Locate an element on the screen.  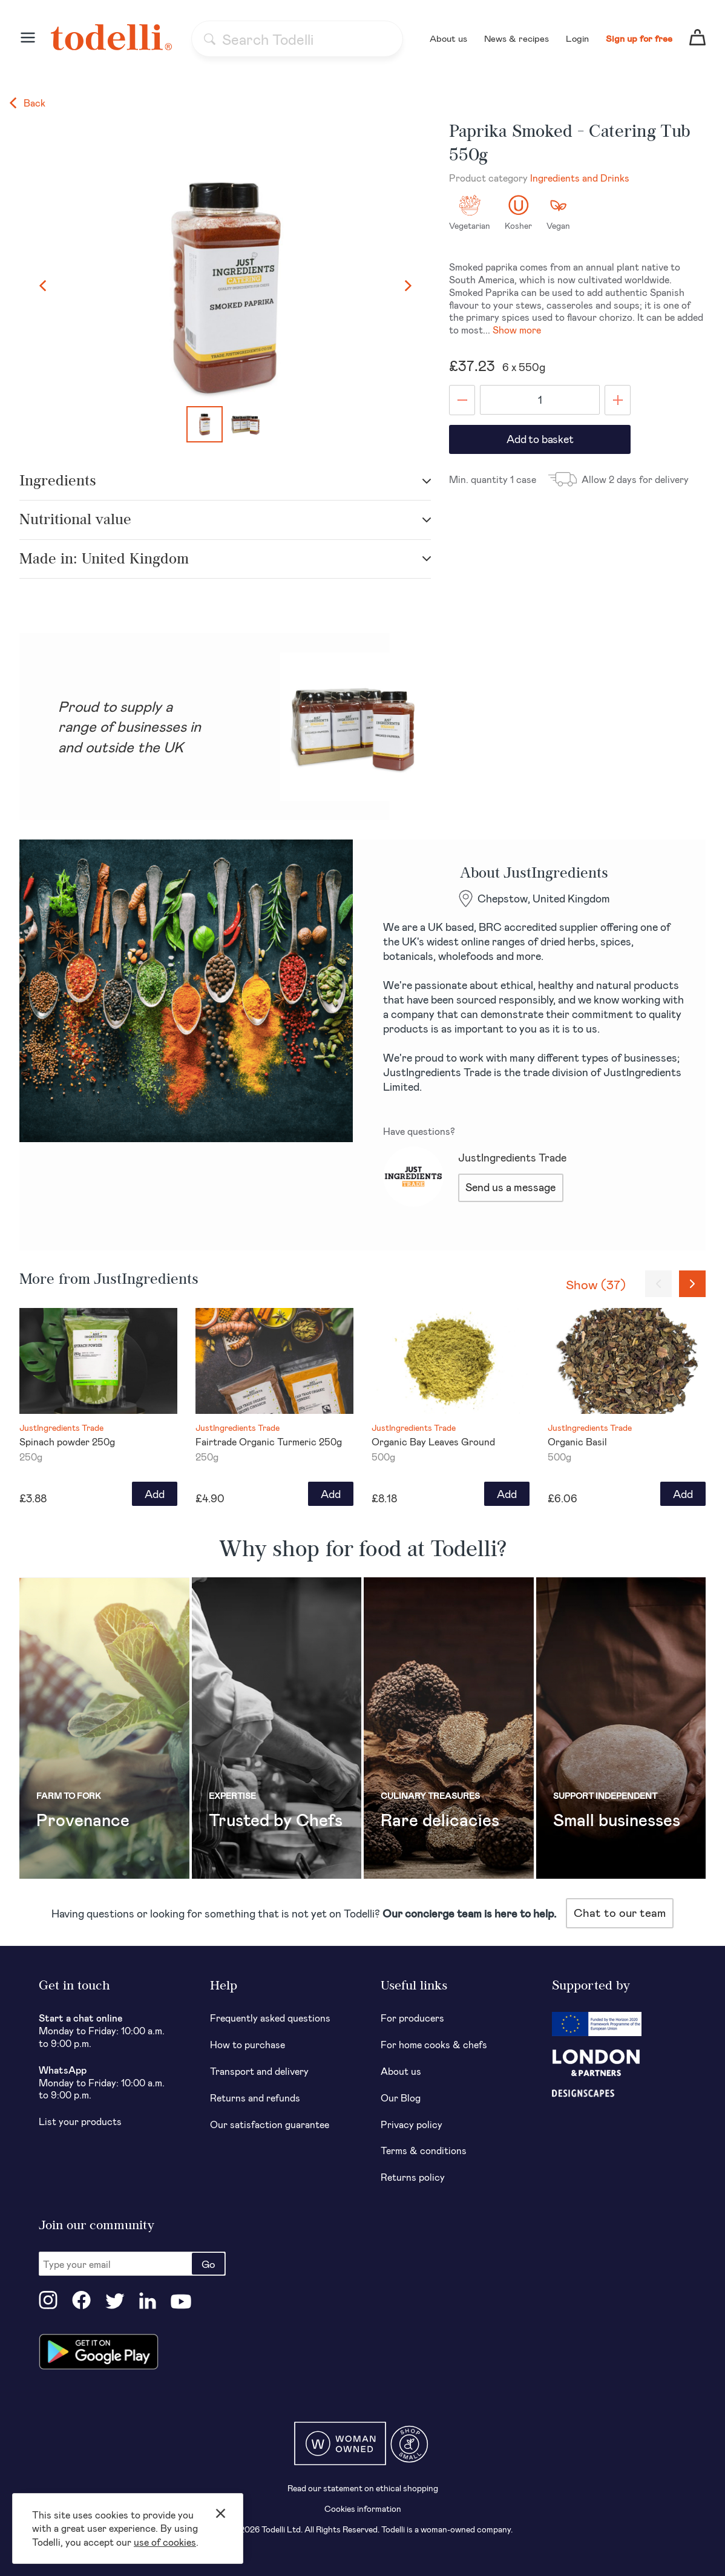
Back is located at coordinates (27, 102).